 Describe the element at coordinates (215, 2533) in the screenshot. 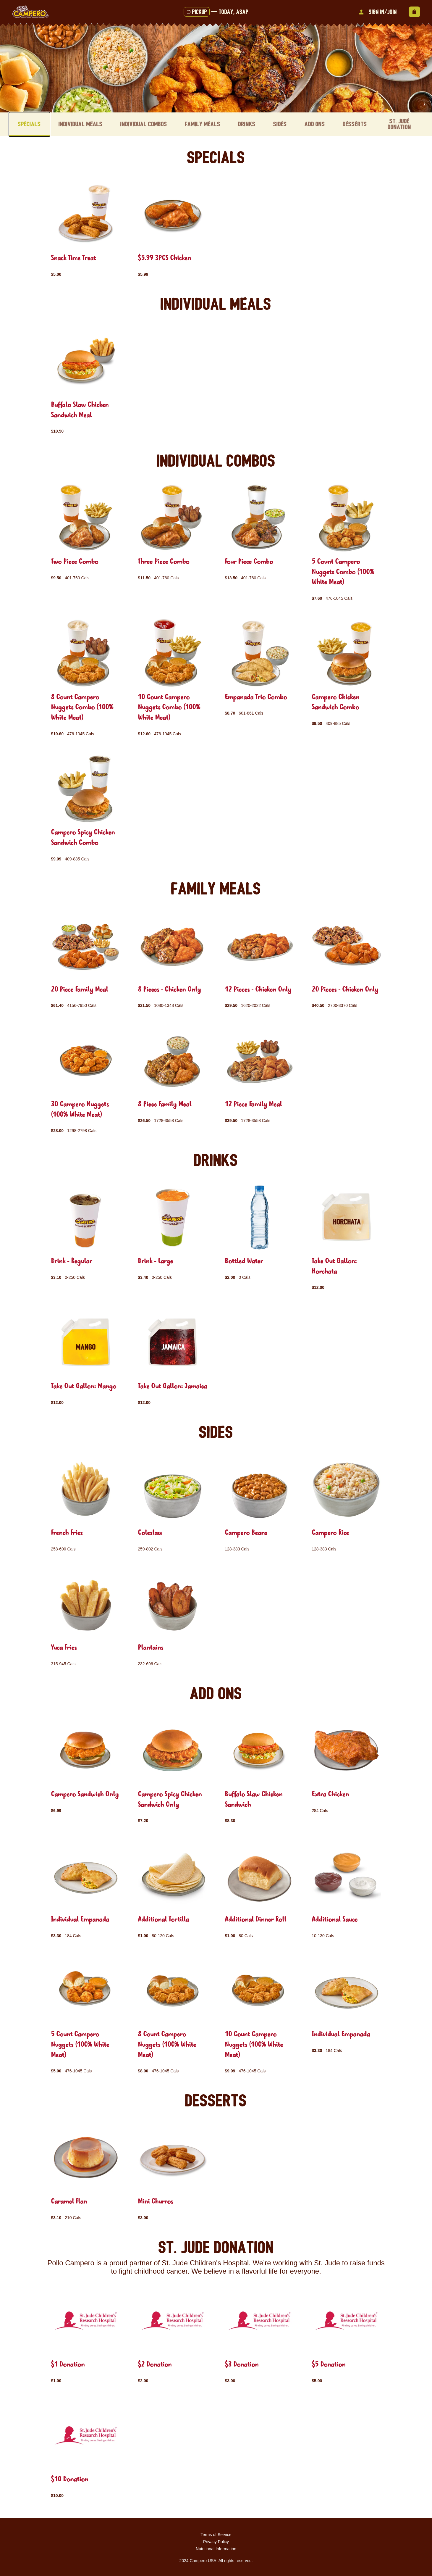

I see `Terms of Service` at that location.